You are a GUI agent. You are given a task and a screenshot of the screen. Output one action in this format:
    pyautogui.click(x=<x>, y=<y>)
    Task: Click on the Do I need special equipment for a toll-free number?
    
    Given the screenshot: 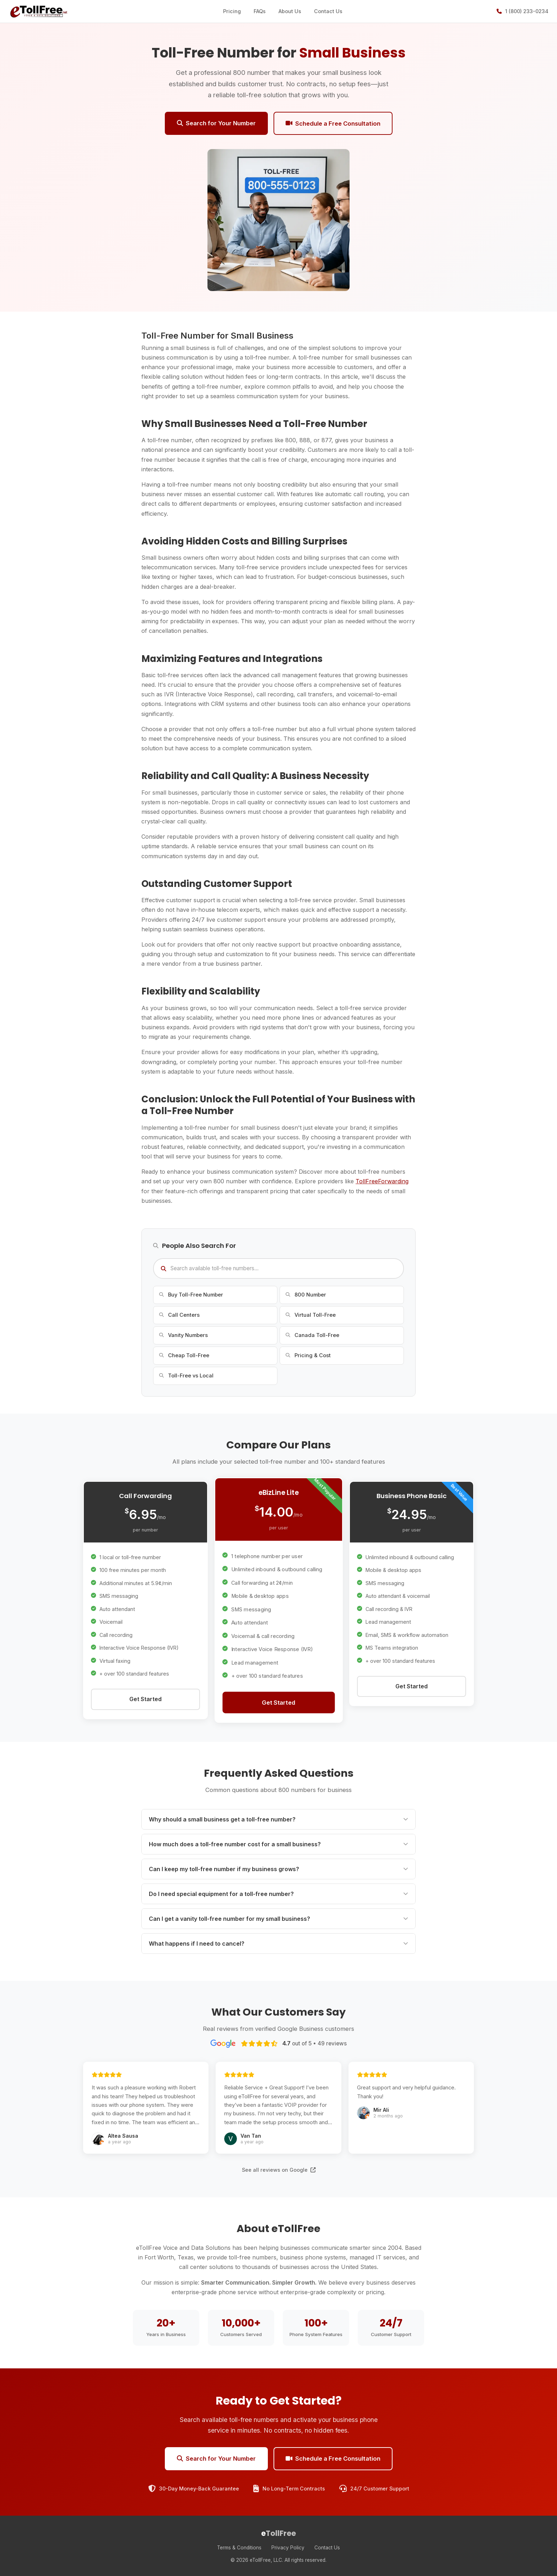 What is the action you would take?
    pyautogui.click(x=278, y=1893)
    